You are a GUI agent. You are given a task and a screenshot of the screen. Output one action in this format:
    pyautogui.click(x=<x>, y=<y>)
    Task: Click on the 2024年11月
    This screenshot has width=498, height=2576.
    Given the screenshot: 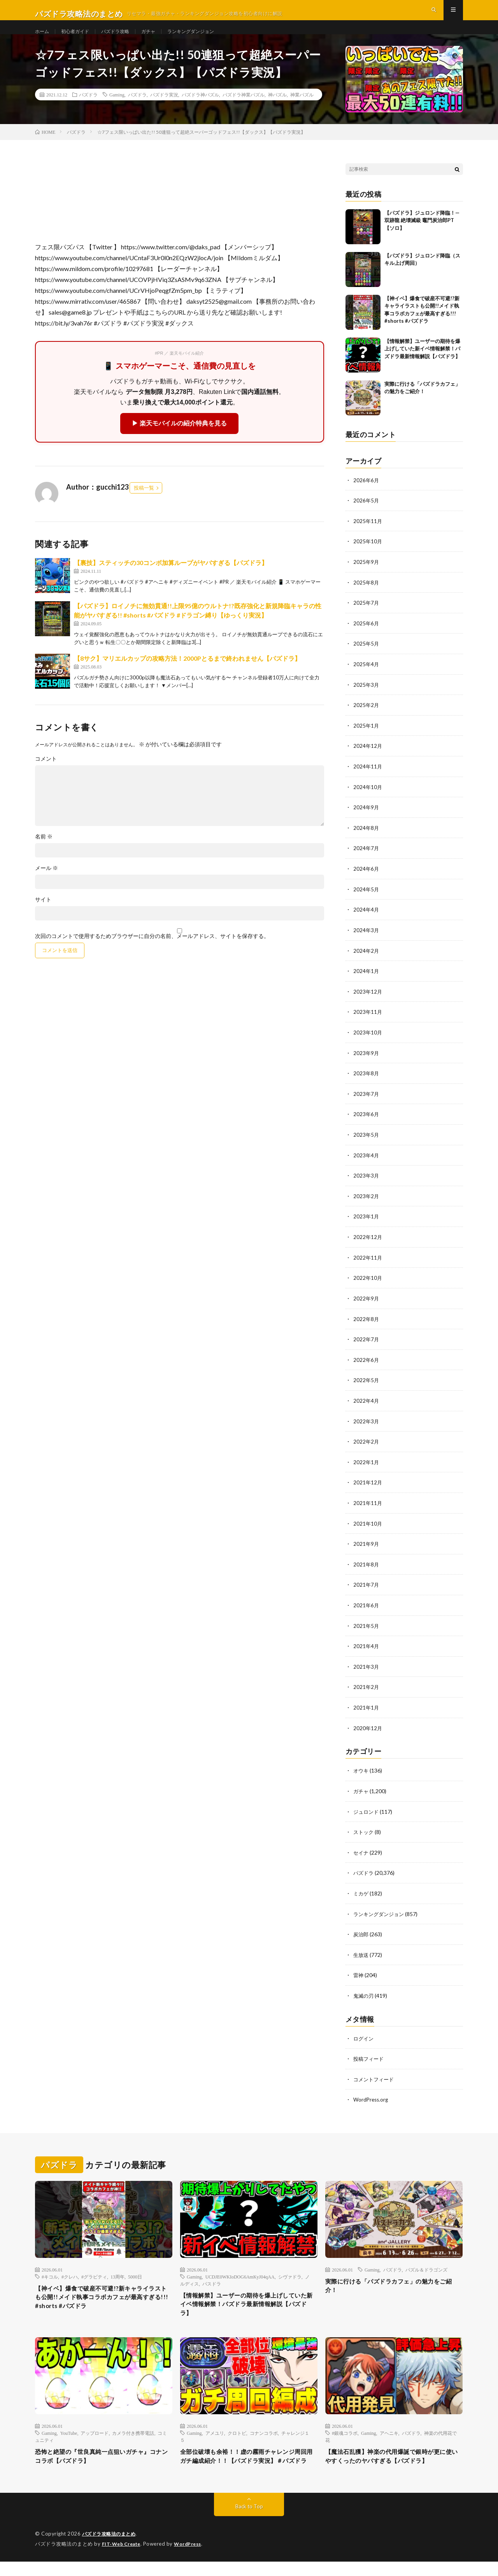 What is the action you would take?
    pyautogui.click(x=368, y=779)
    